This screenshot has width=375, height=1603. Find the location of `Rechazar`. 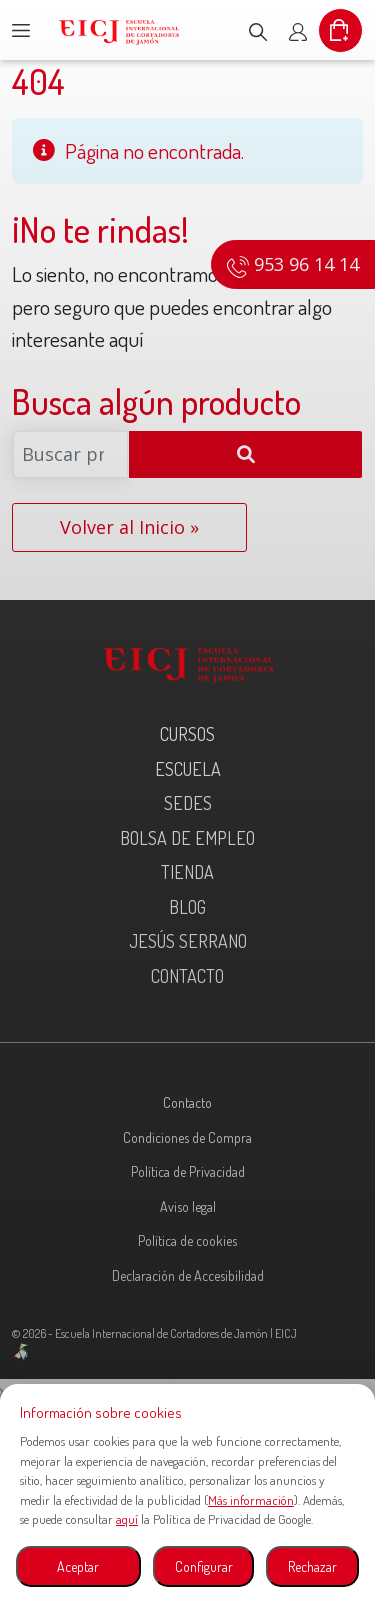

Rechazar is located at coordinates (312, 1566).